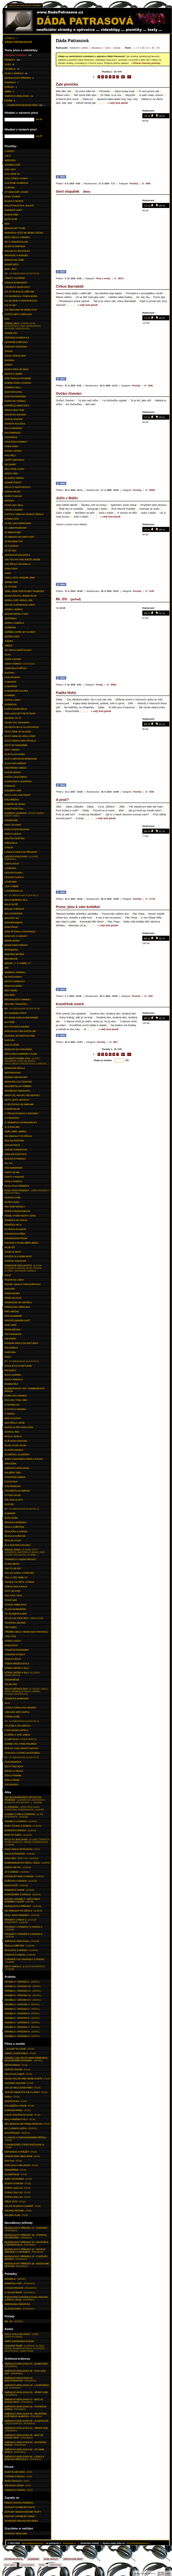  Describe the element at coordinates (22, 727) in the screenshot. I see `Kdybych byla vlaštovkou` at that location.